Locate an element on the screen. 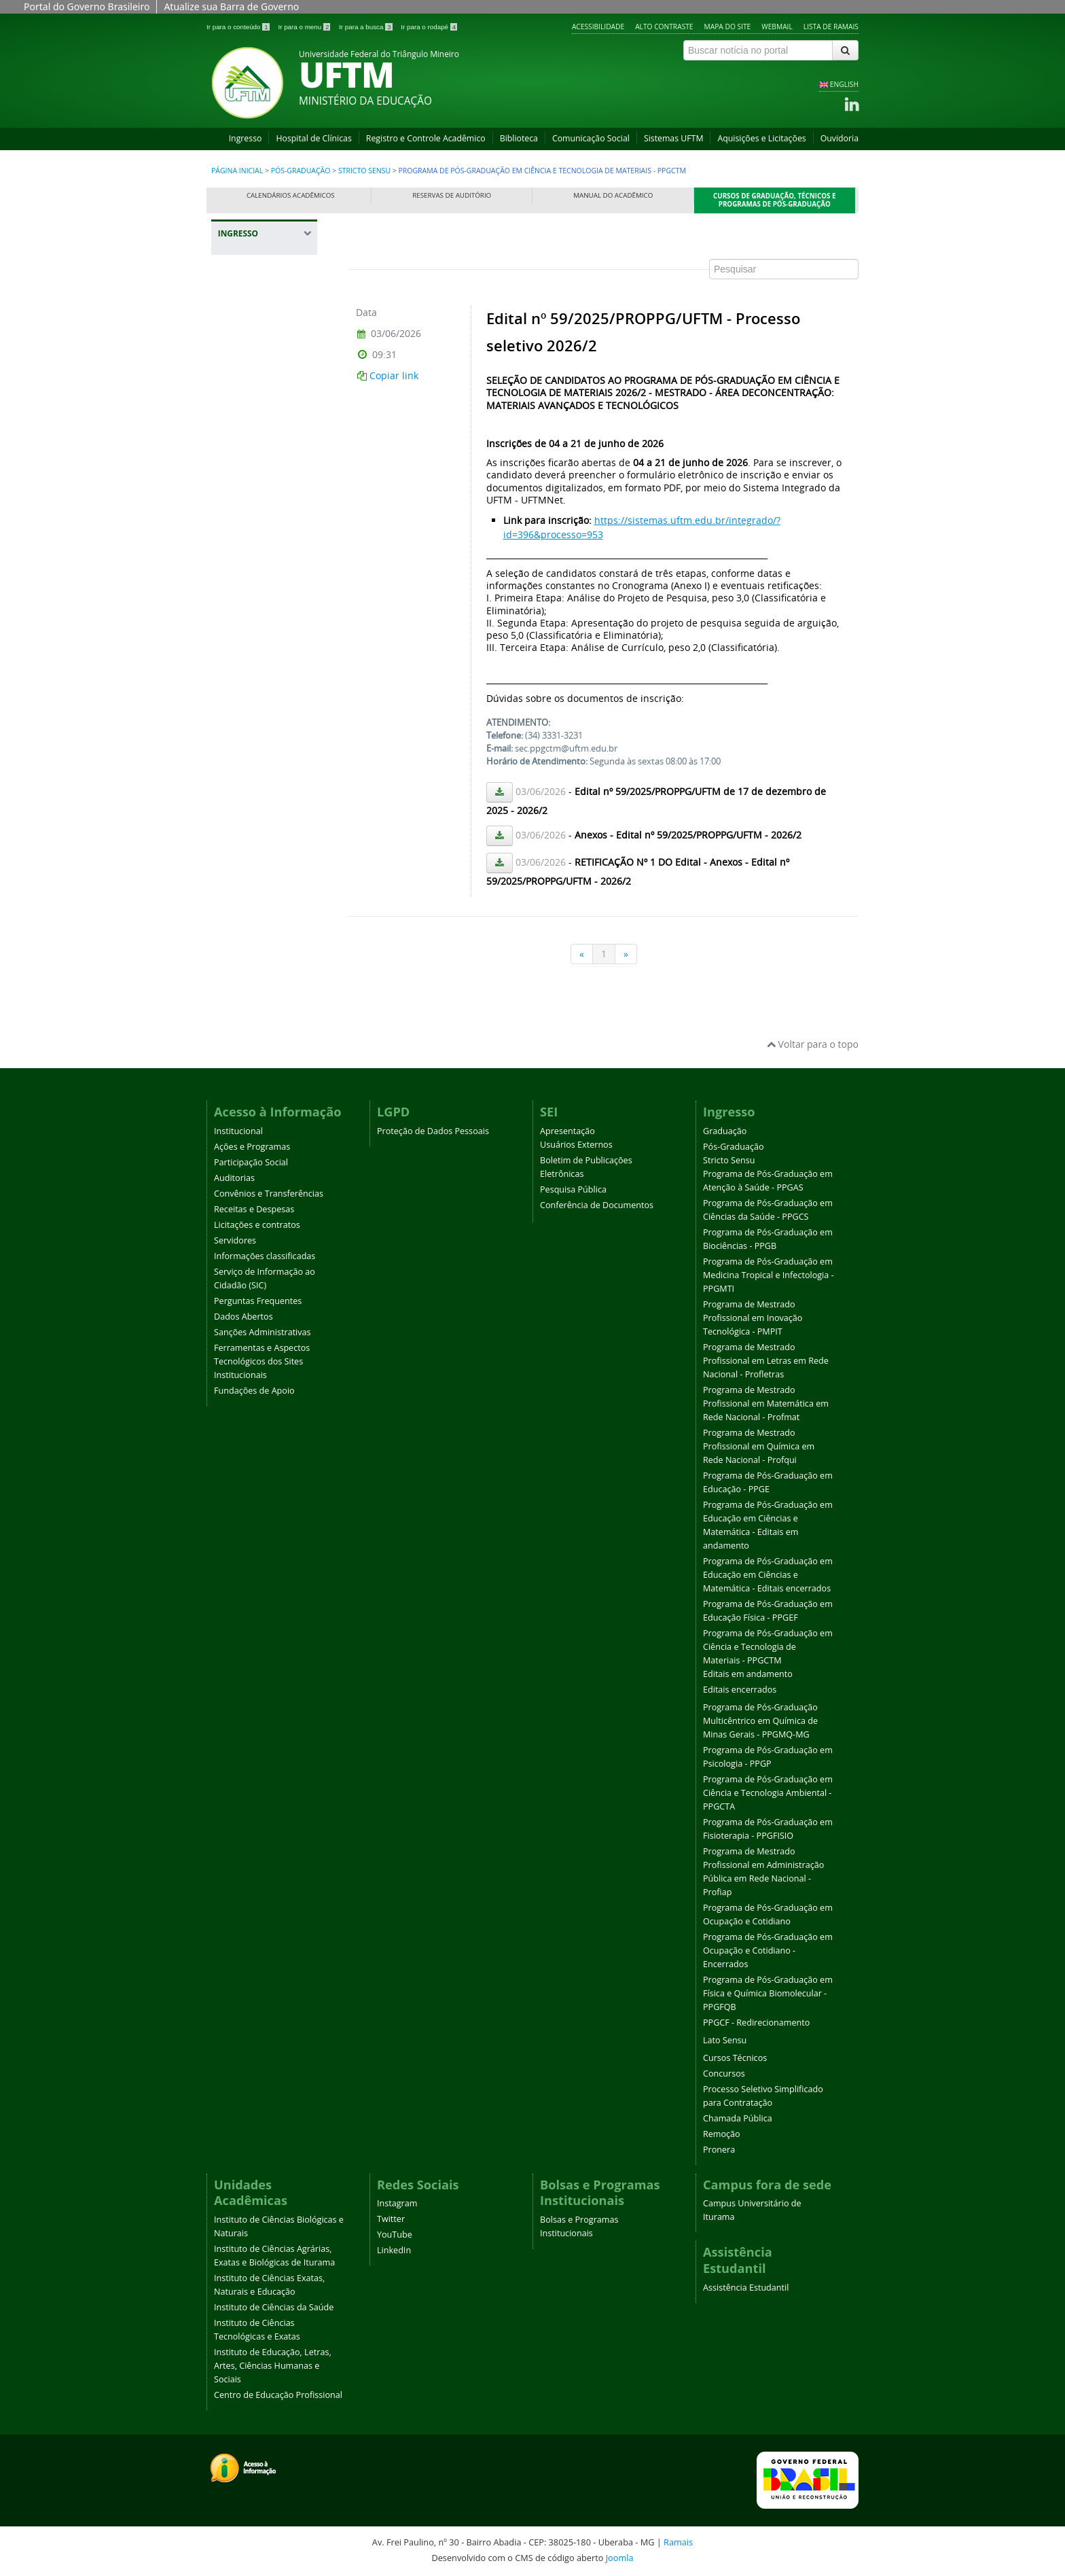  Mapa do site is located at coordinates (727, 26).